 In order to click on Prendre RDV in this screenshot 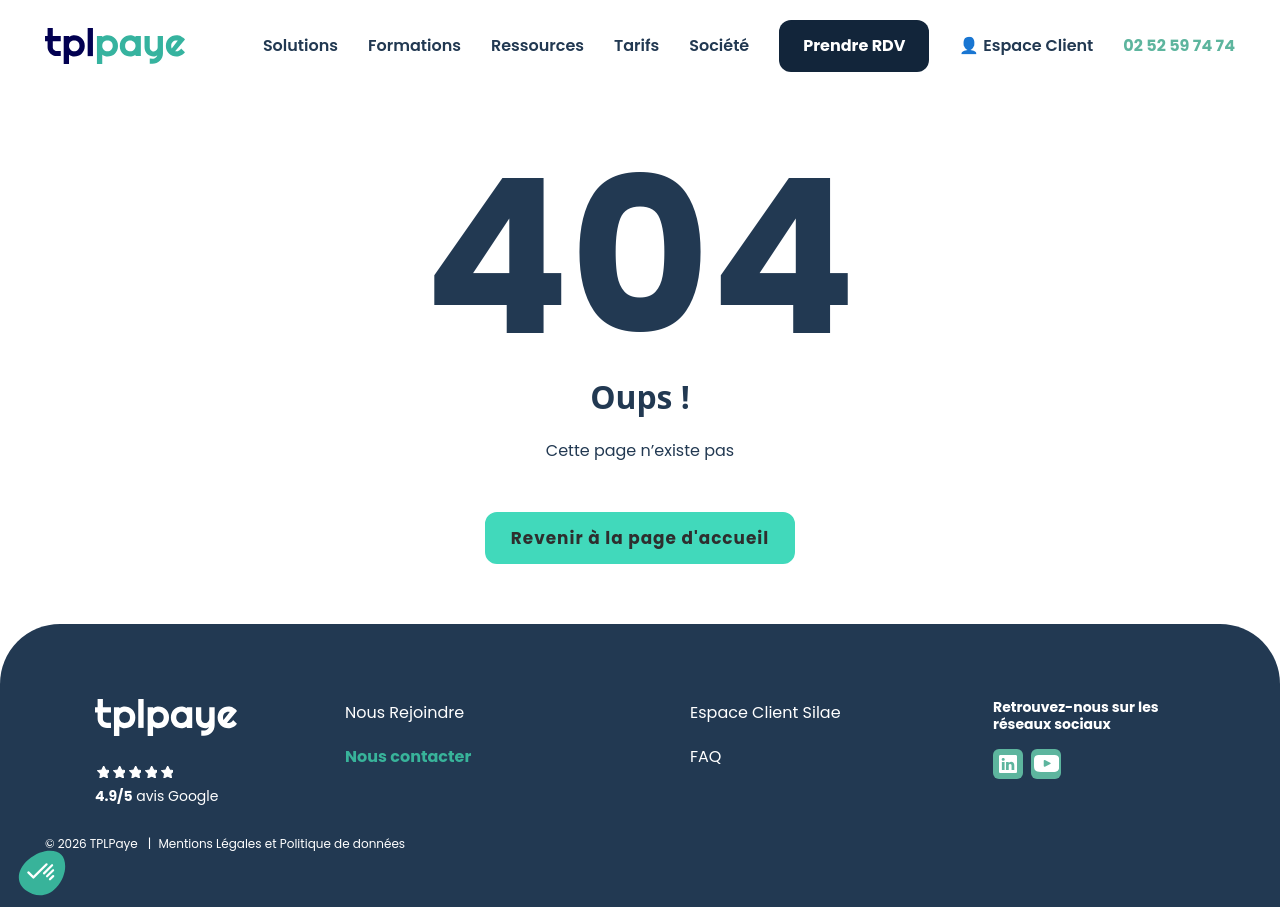, I will do `click(854, 45)`.